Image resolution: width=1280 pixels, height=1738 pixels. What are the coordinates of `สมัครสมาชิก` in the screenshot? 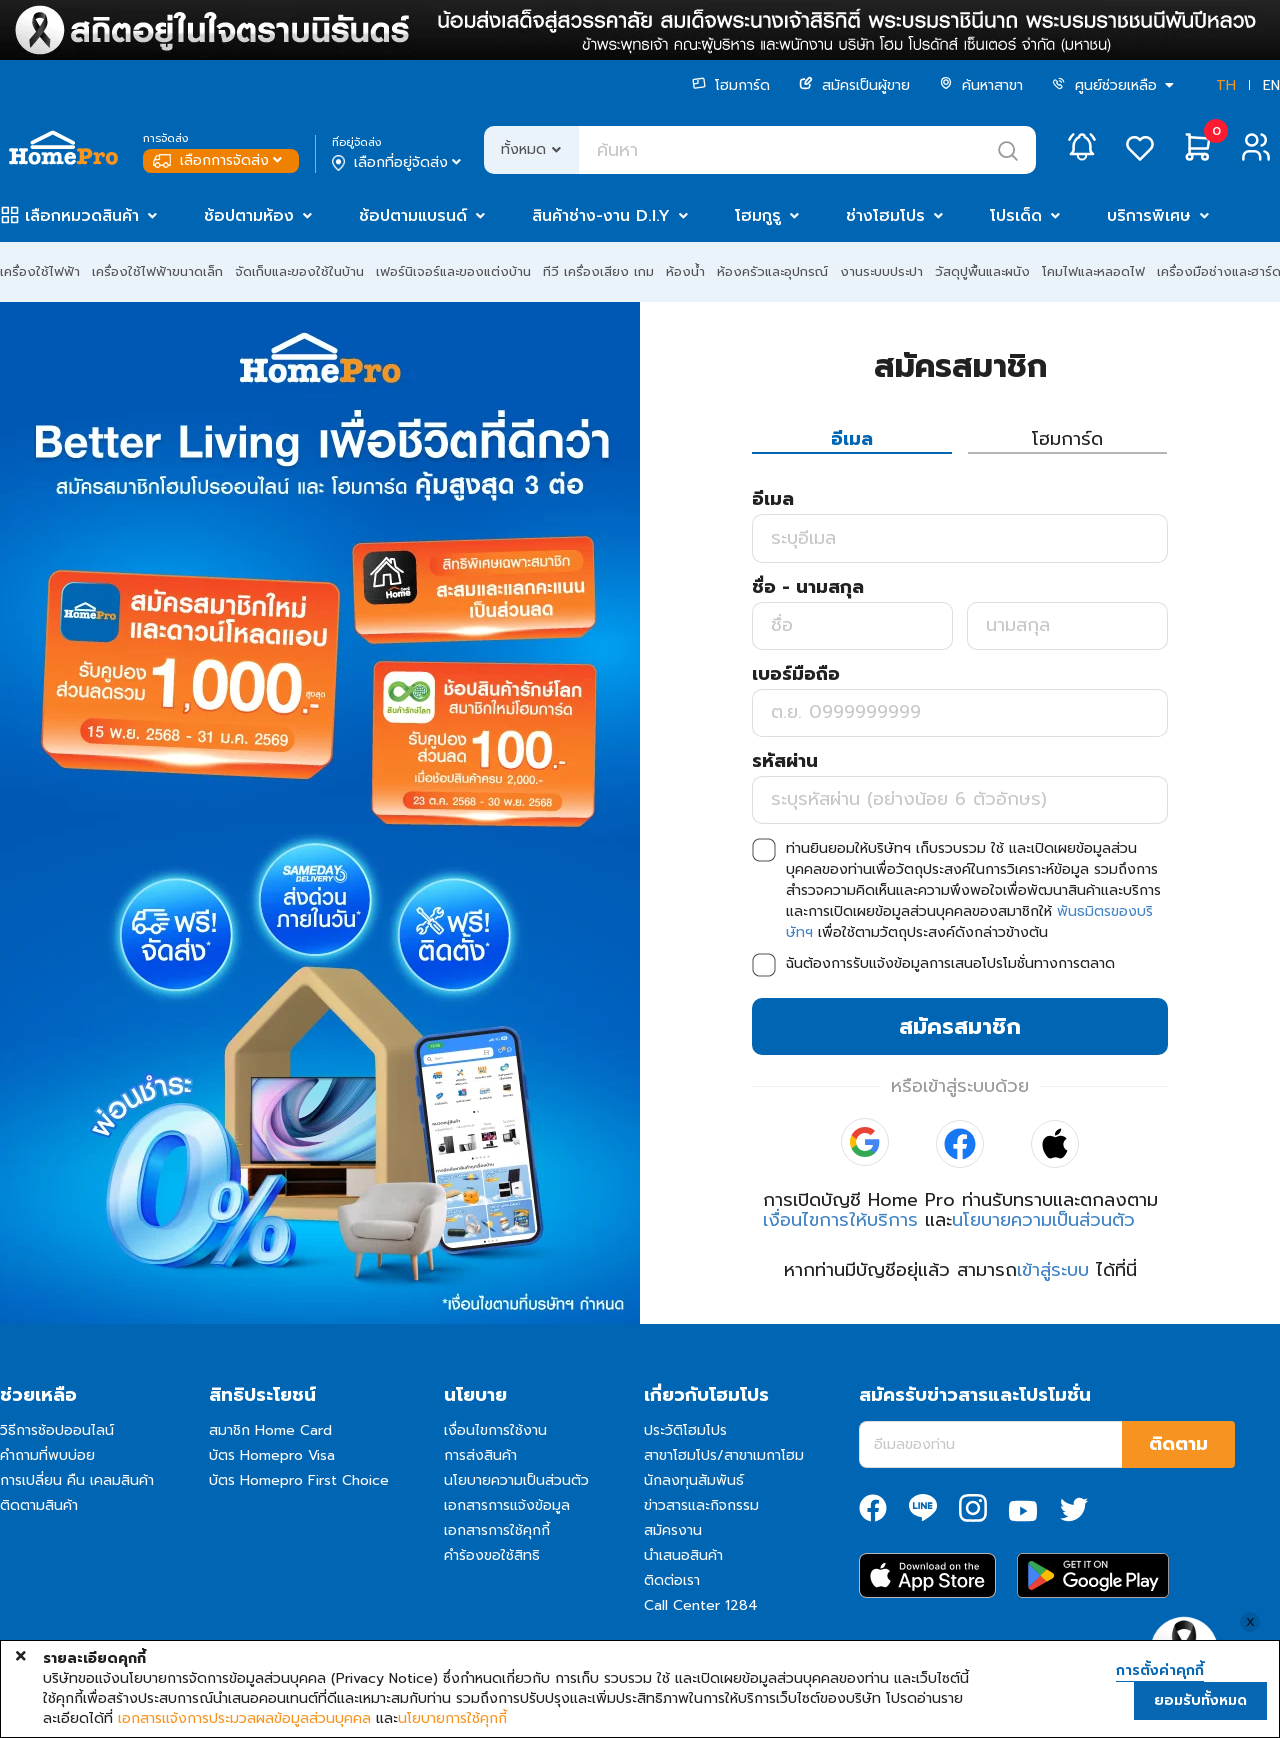 It's located at (960, 1026).